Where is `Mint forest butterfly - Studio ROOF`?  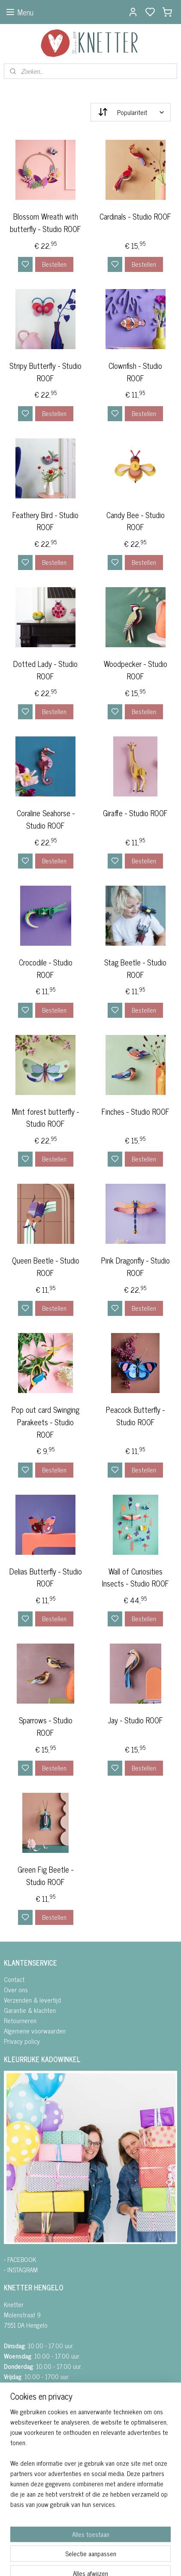
Mint forest butterfly - Studio ROOF is located at coordinates (45, 1117).